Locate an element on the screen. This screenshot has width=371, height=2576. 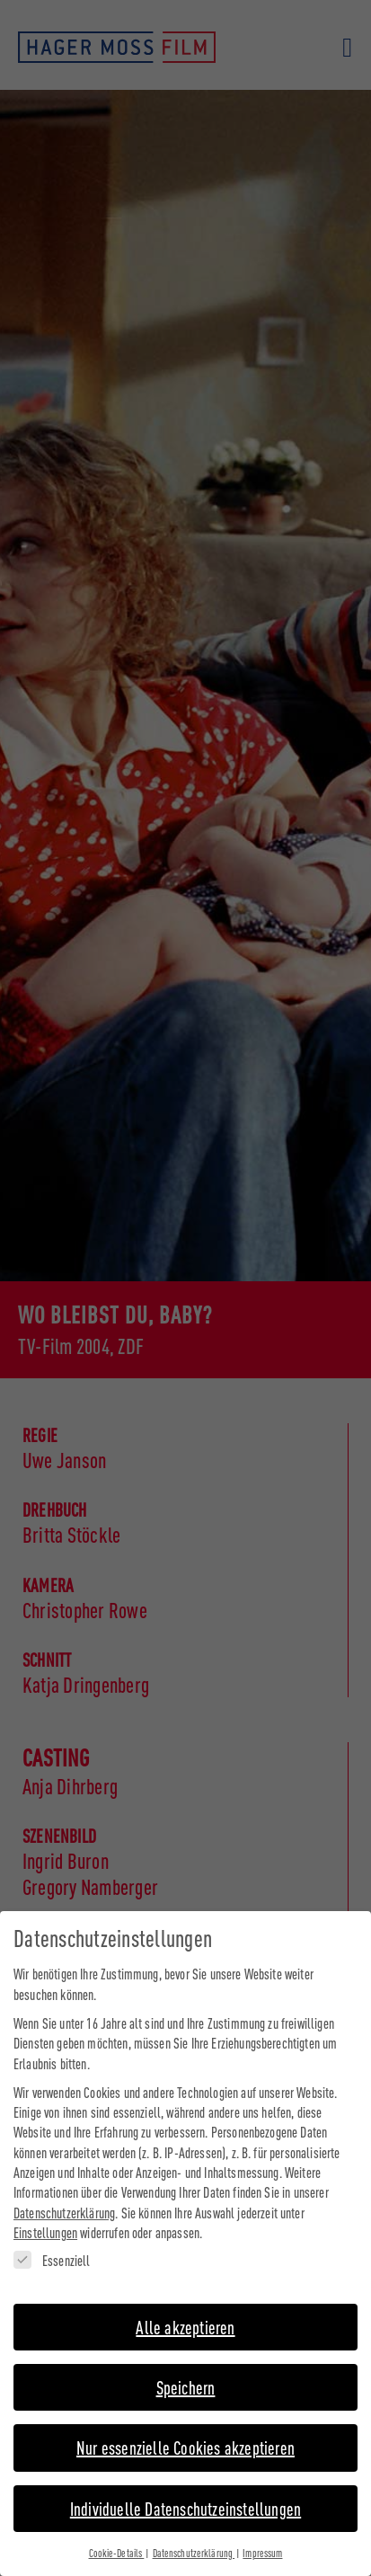
Speichern [button] is located at coordinates (186, 2373).